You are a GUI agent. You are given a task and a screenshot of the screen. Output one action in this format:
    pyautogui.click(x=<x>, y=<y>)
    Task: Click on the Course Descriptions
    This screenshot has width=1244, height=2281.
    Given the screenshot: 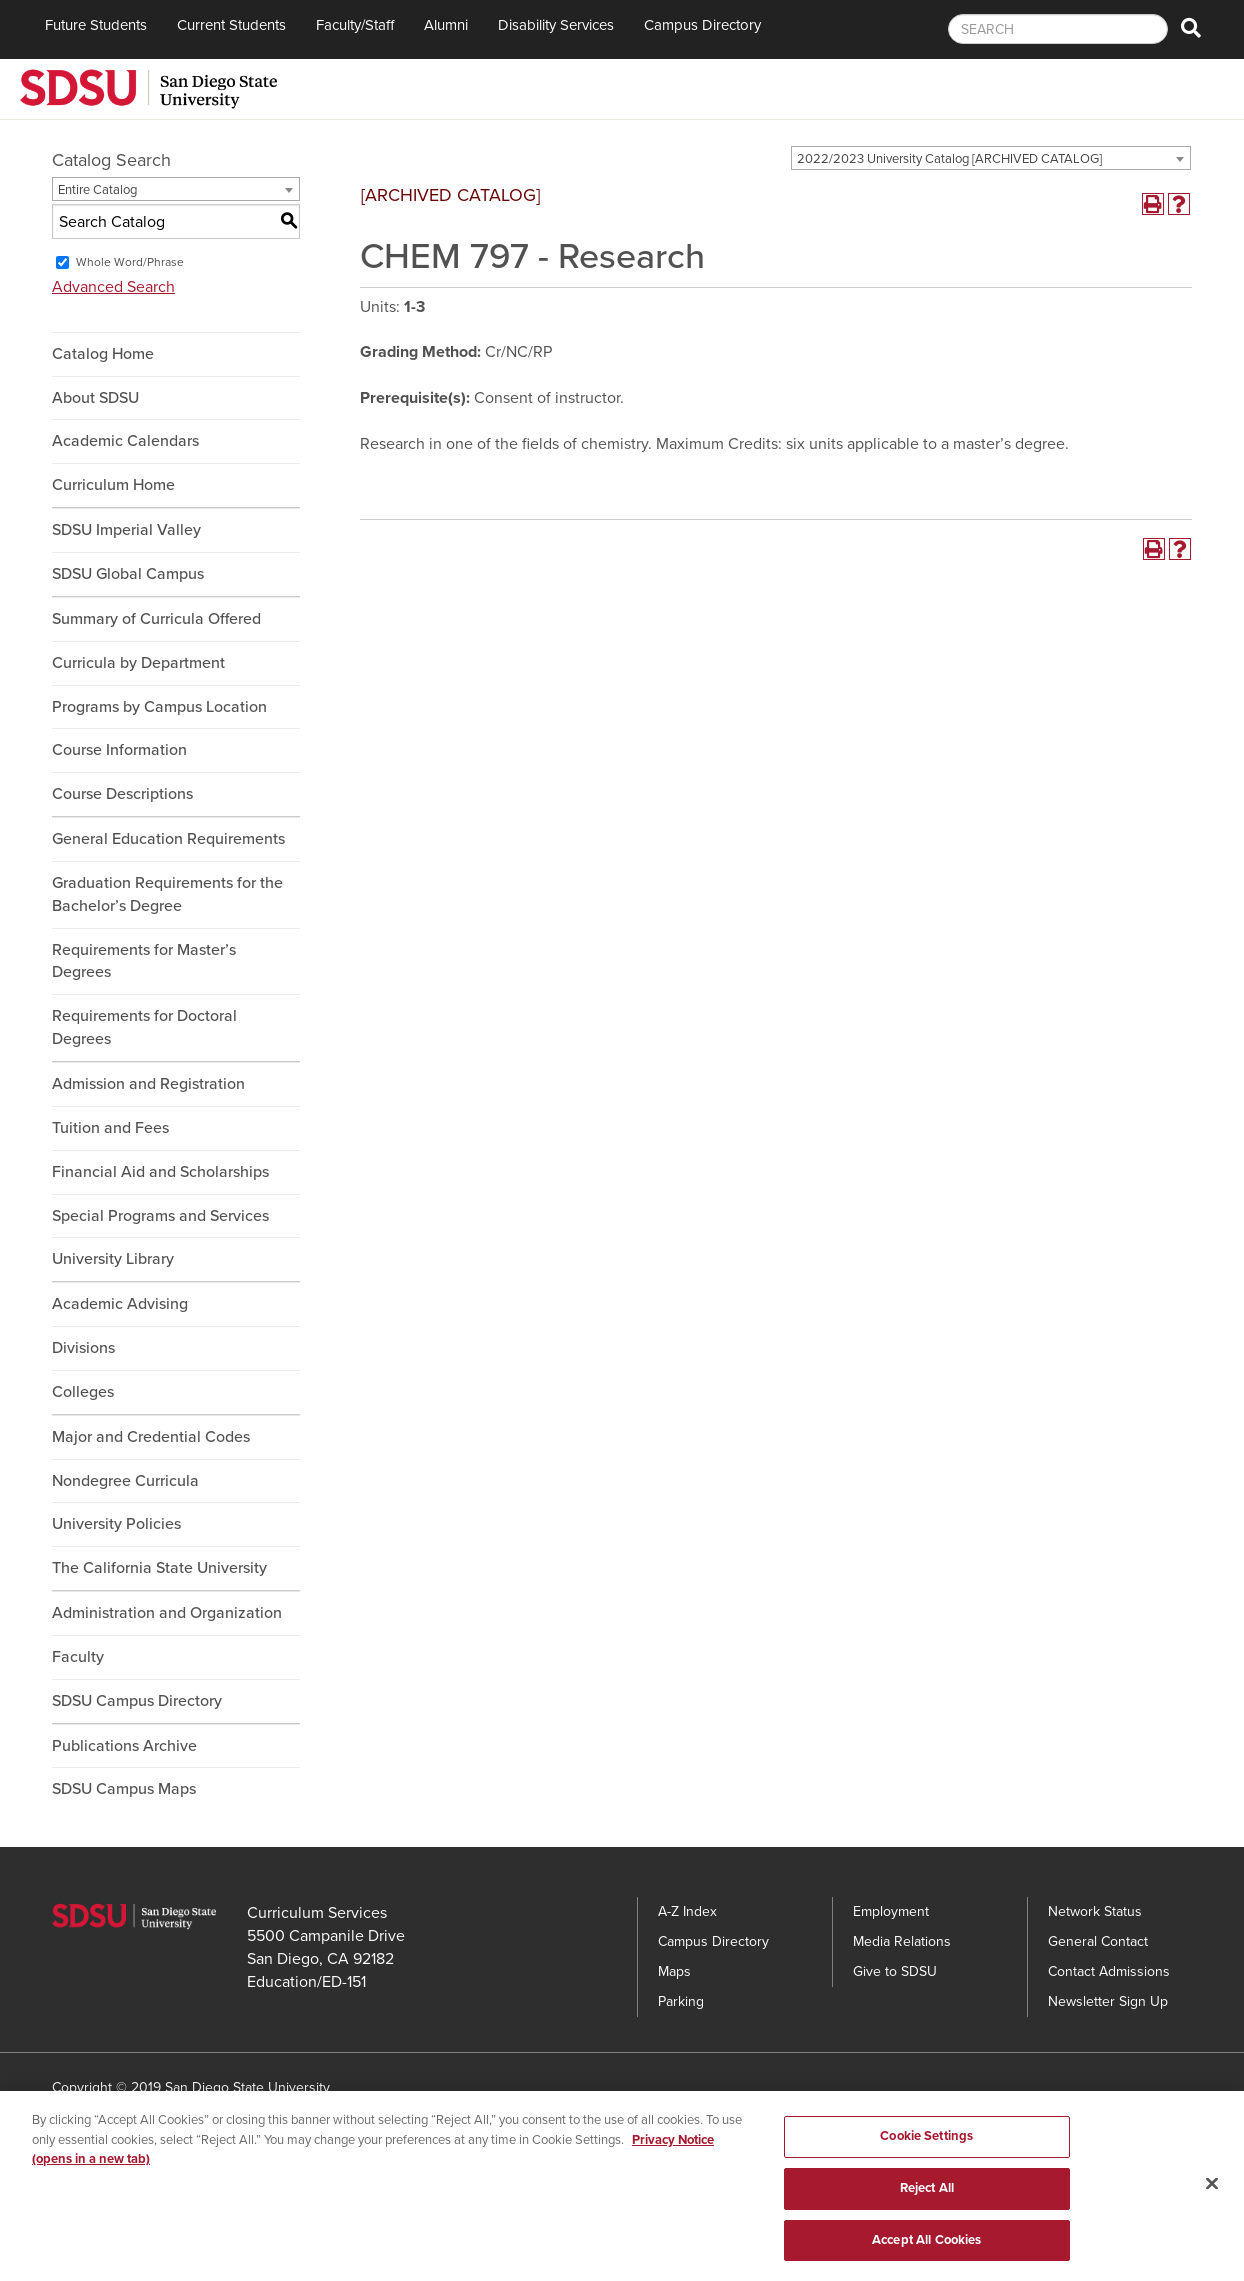 What is the action you would take?
    pyautogui.click(x=122, y=794)
    